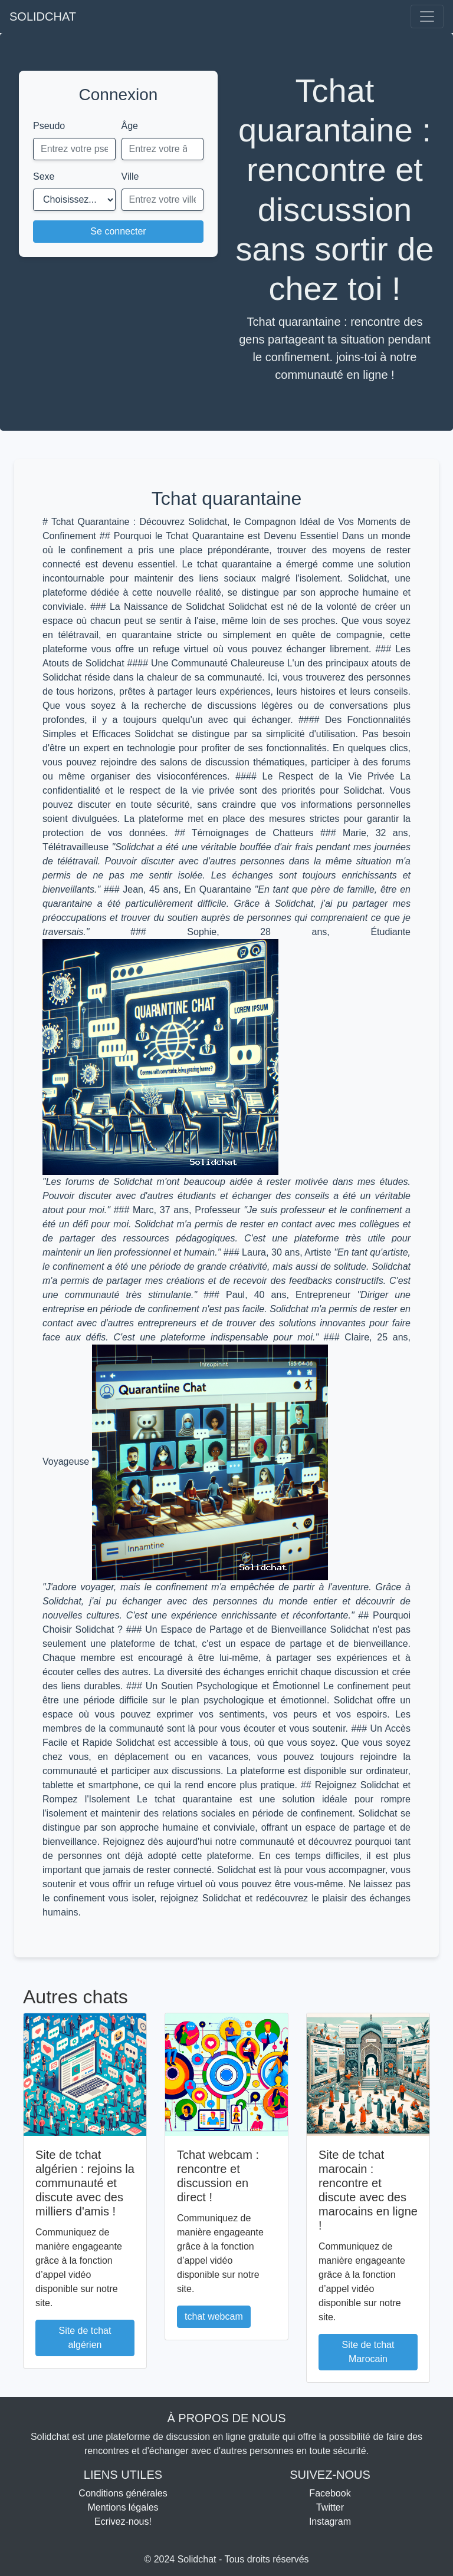 This screenshot has height=2576, width=453. Describe the element at coordinates (123, 2521) in the screenshot. I see `Ecrivez-nous!` at that location.